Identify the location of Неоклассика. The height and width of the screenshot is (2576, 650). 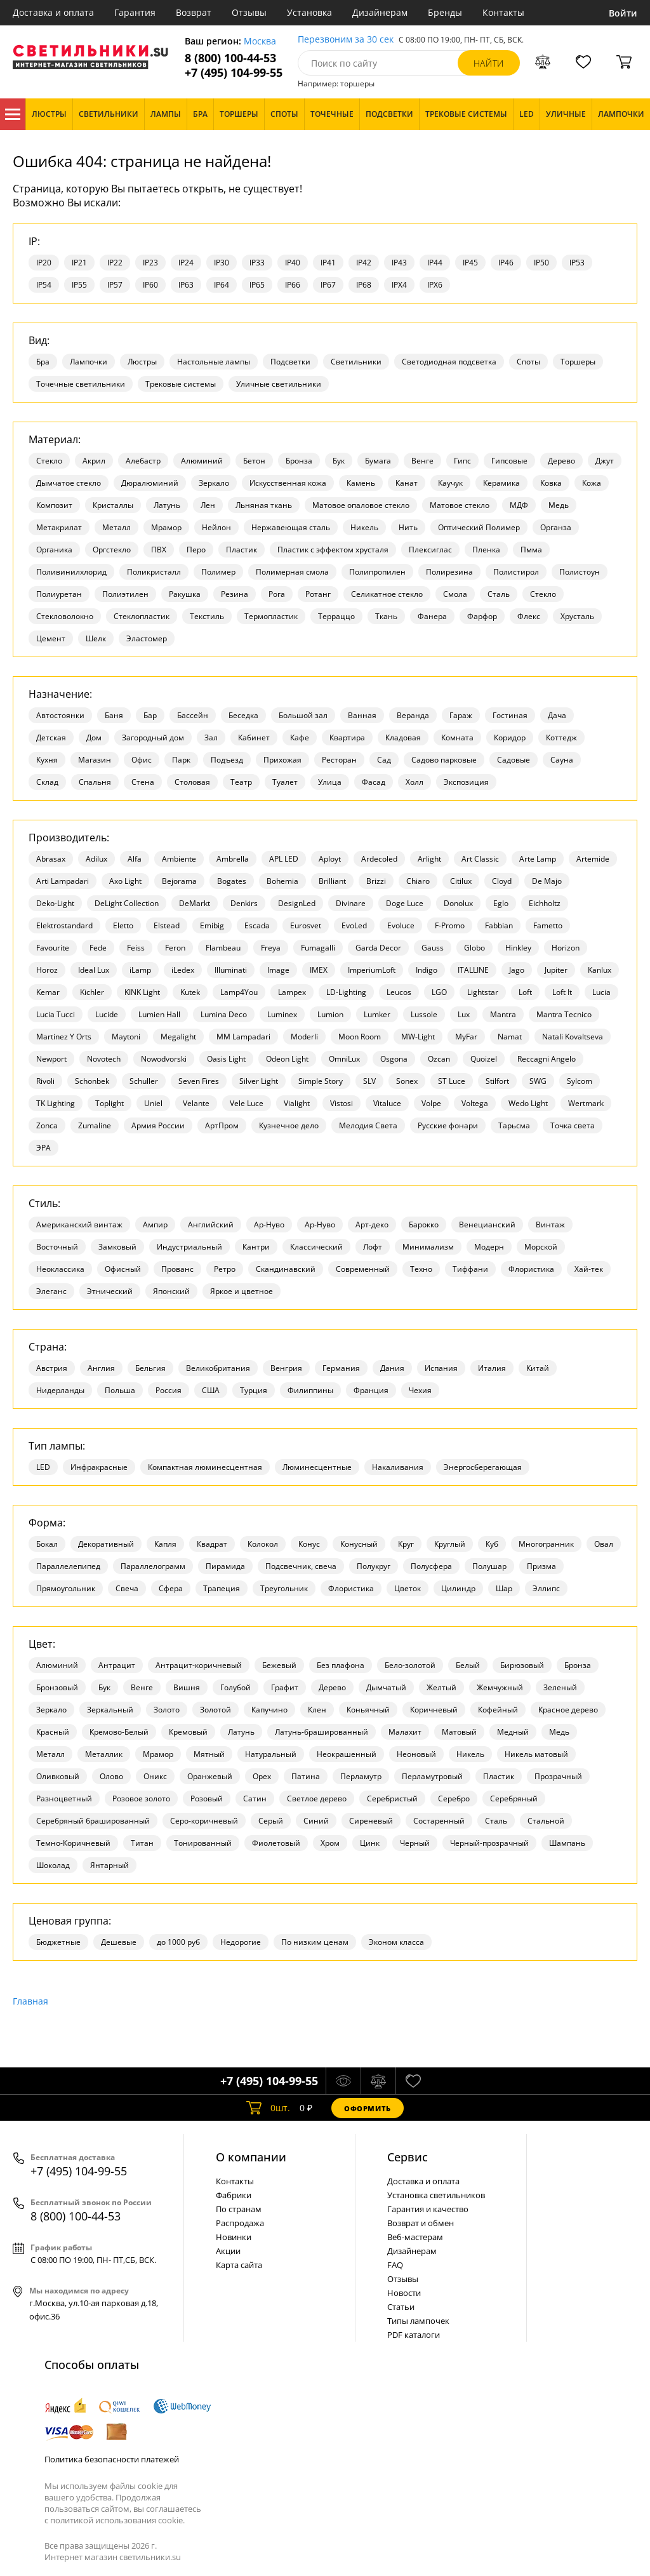
(60, 1269).